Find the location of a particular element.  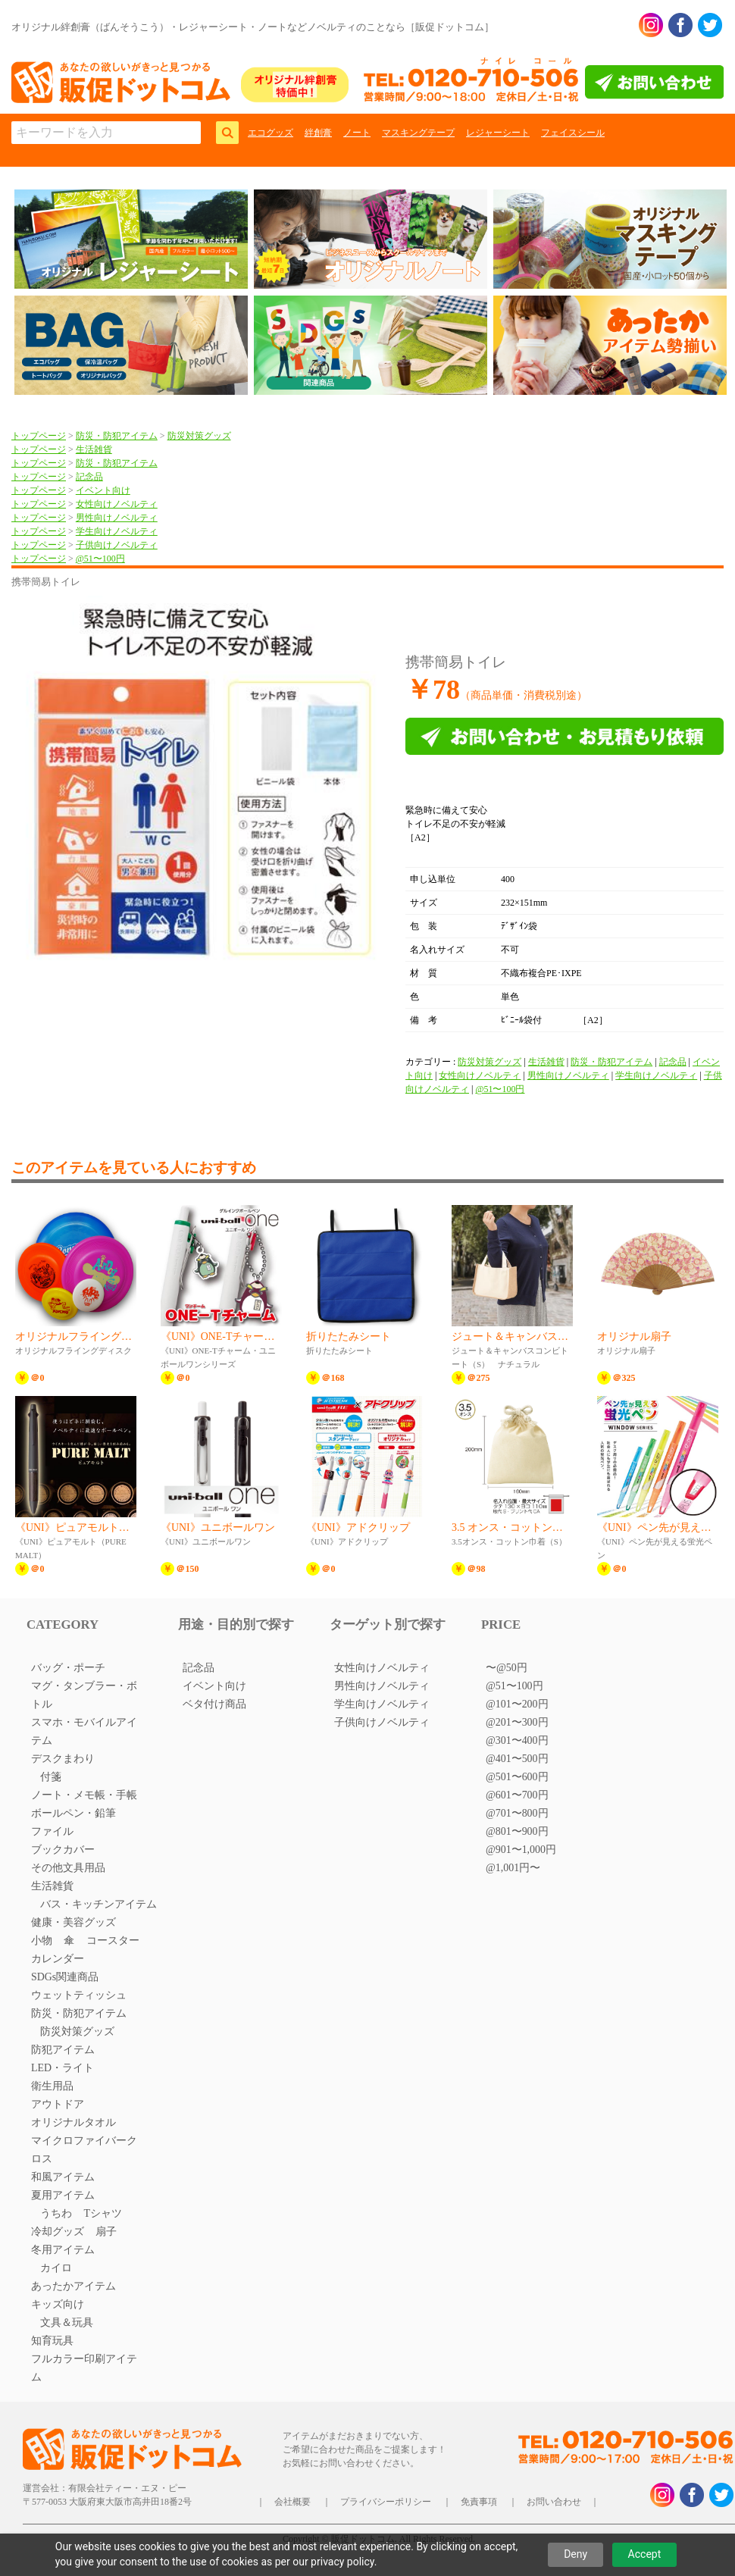

@601〜700円 is located at coordinates (517, 1795).